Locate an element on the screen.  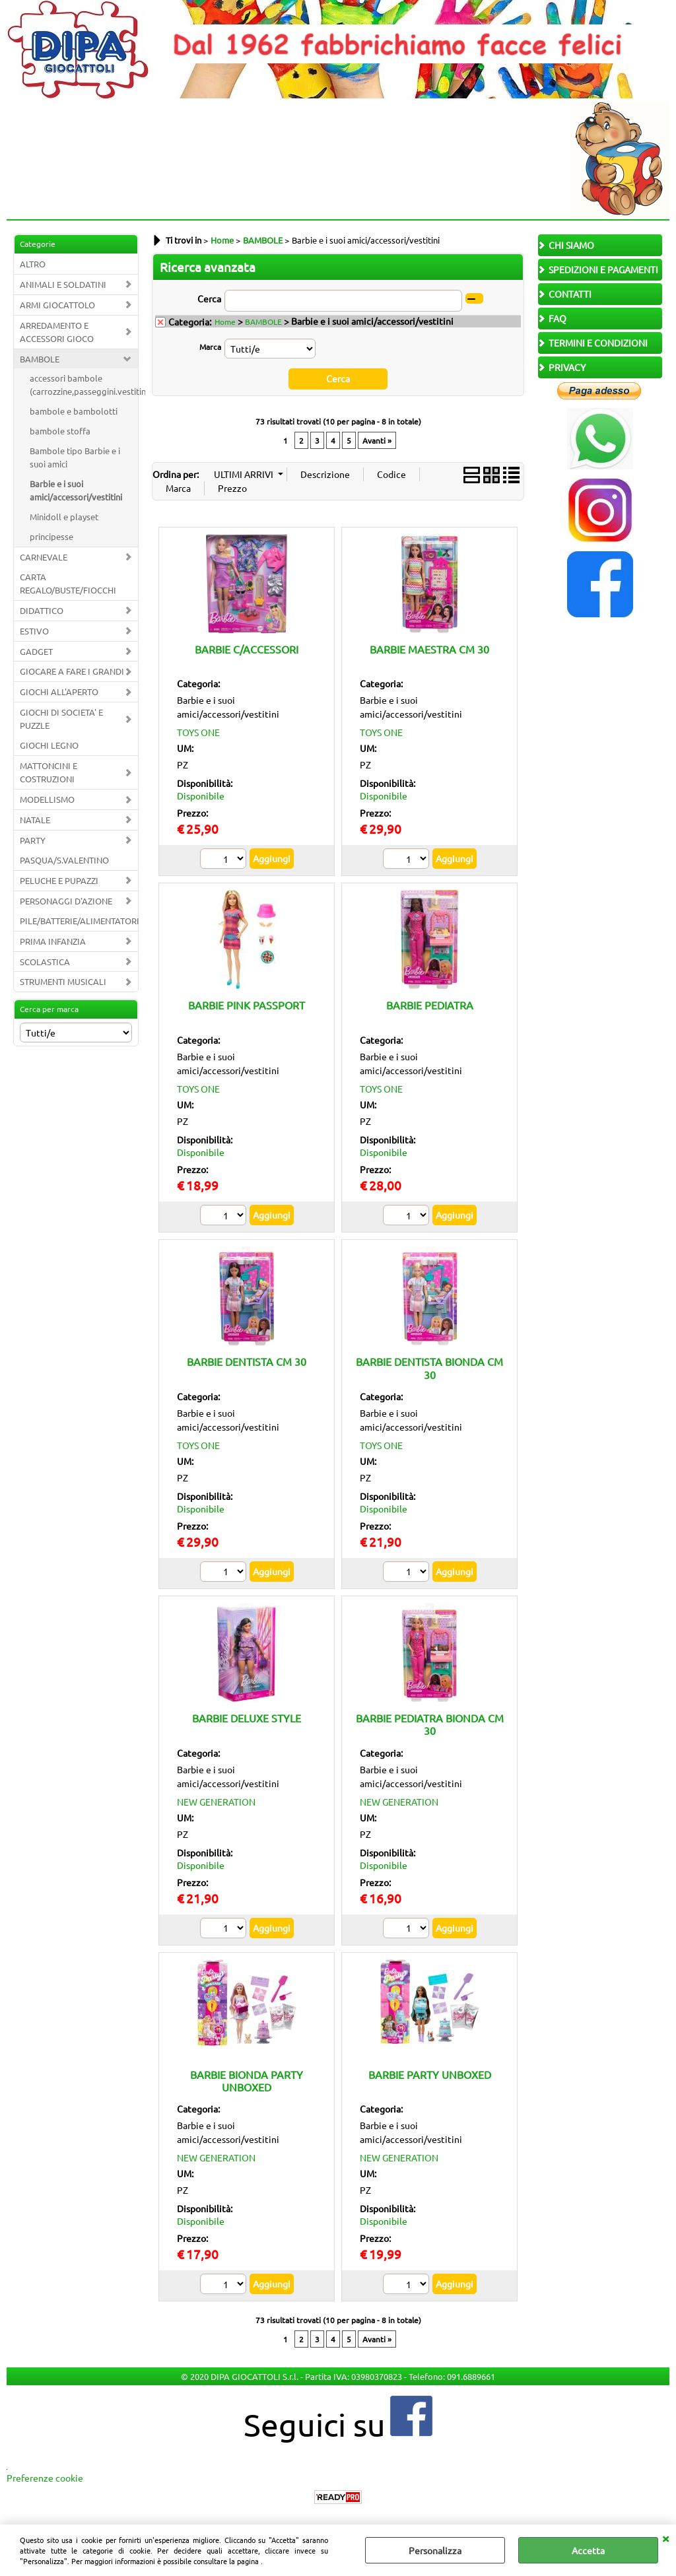
CARNEVALE is located at coordinates (43, 556).